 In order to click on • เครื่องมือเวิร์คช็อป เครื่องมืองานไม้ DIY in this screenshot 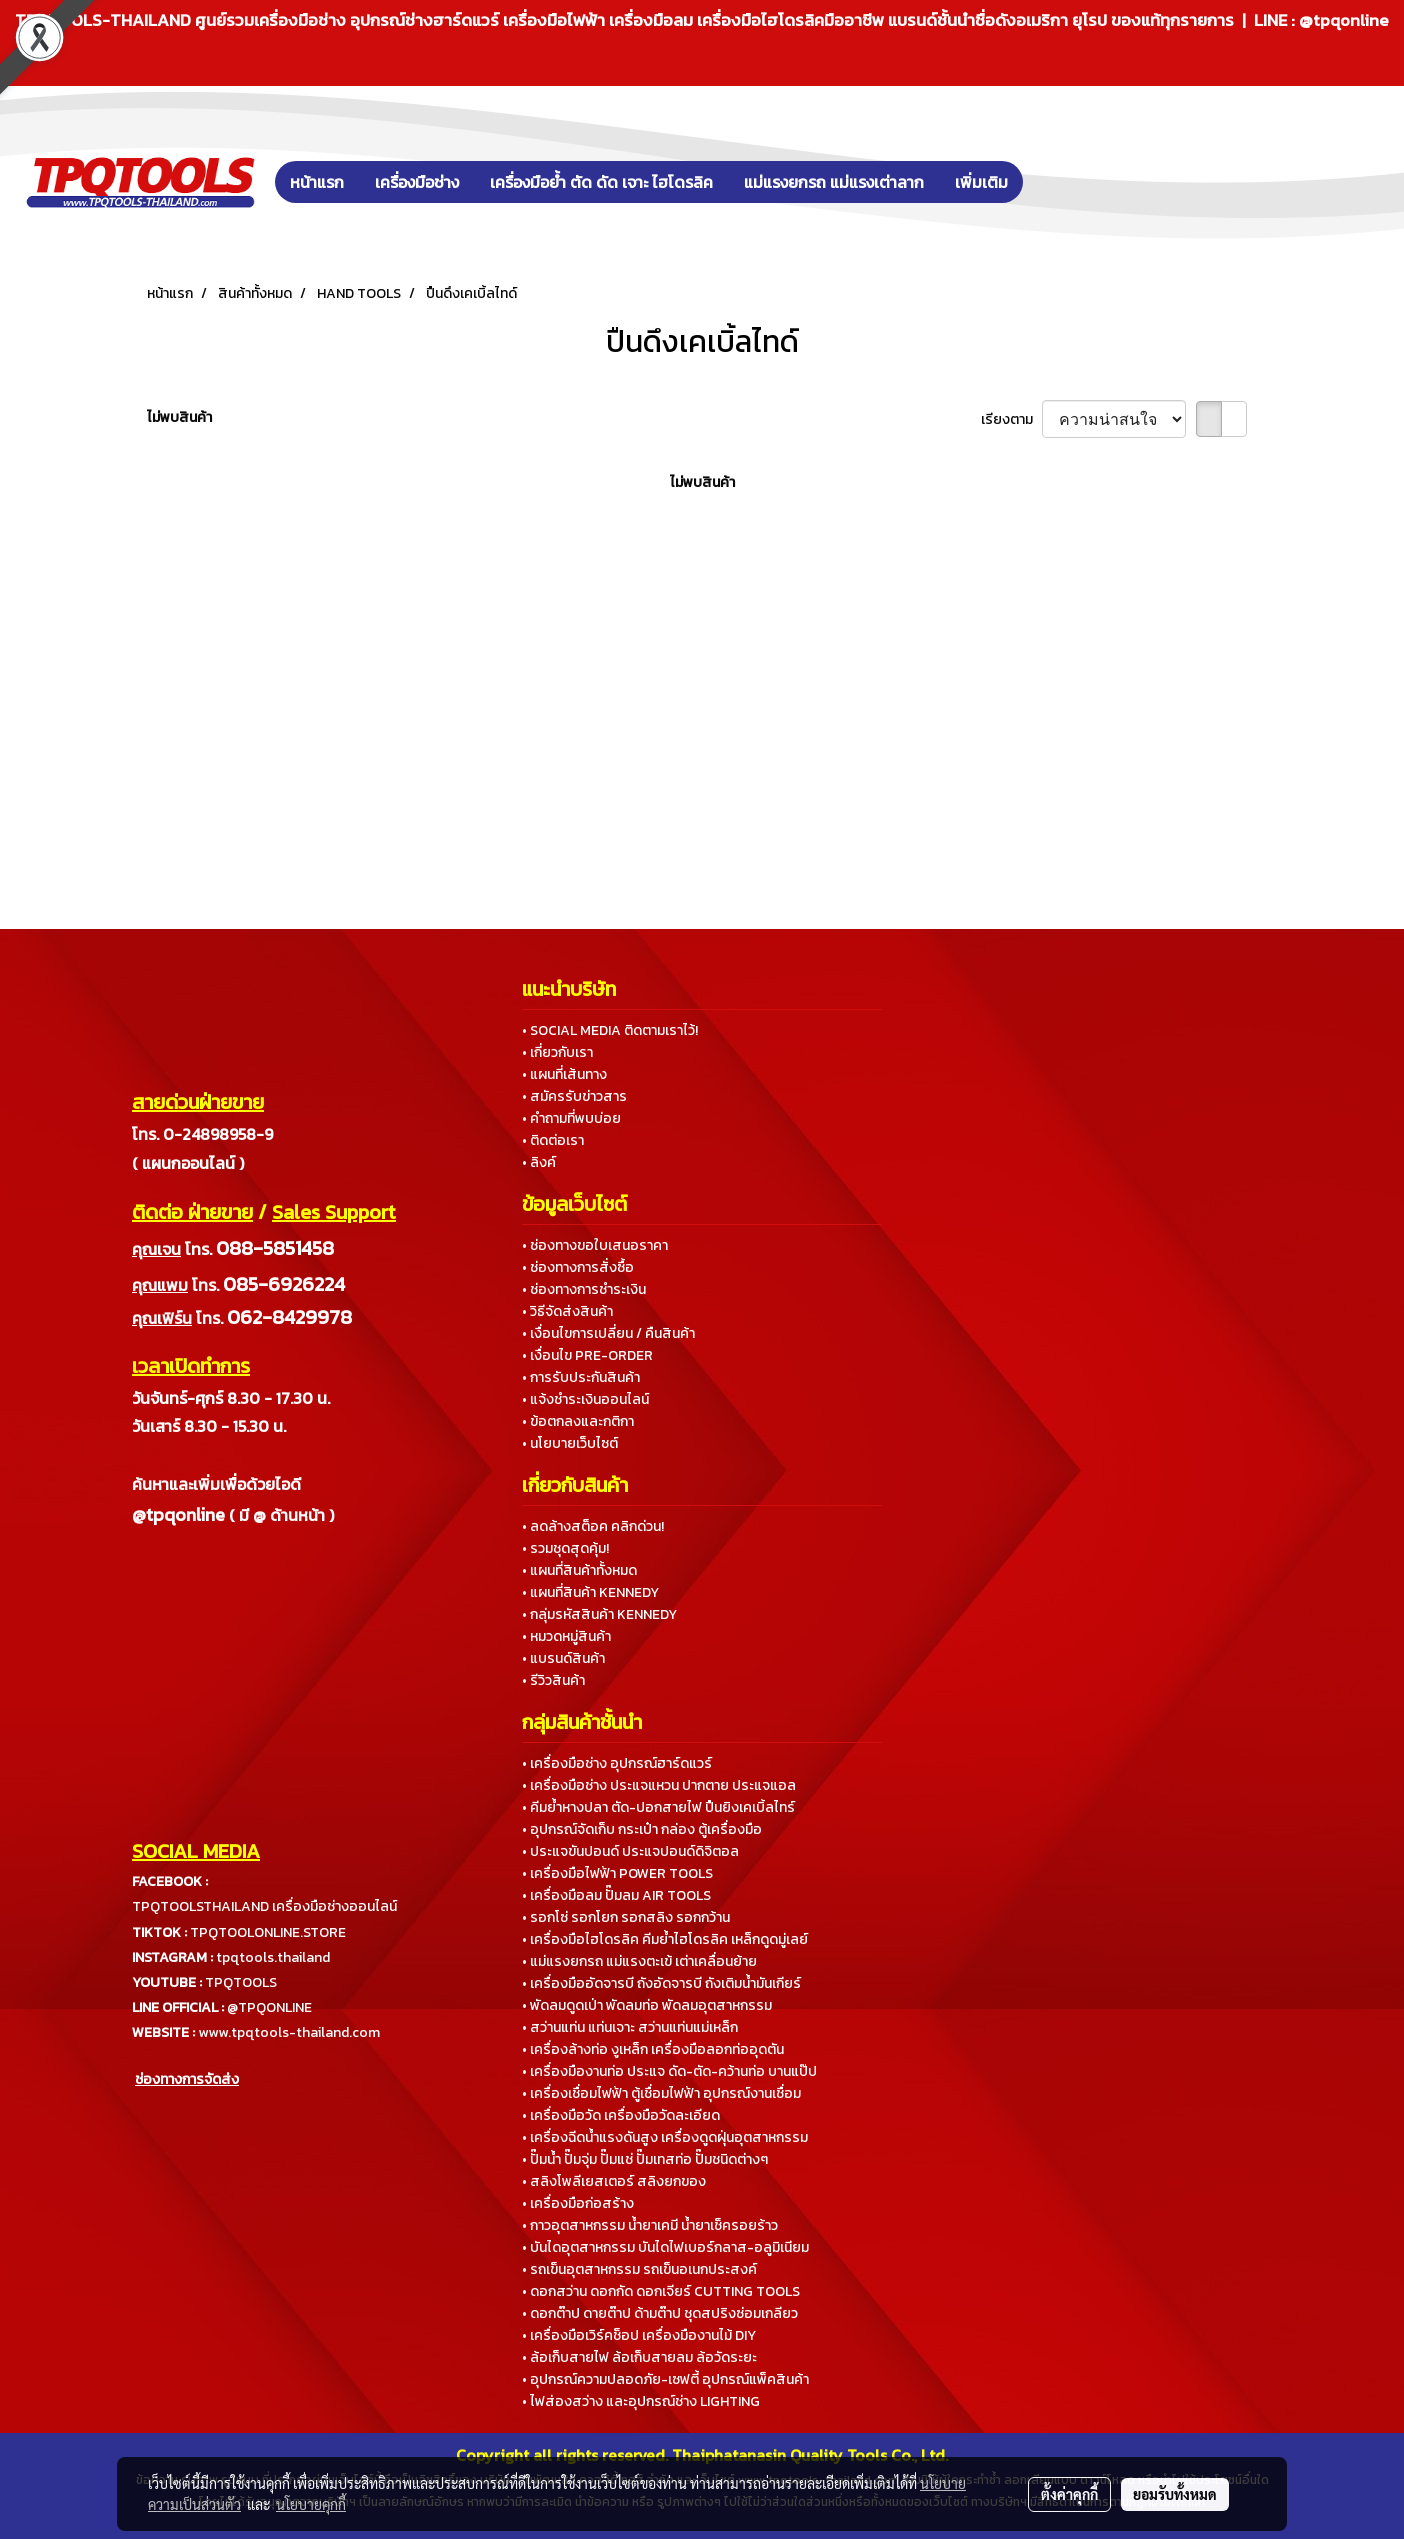, I will do `click(639, 2335)`.